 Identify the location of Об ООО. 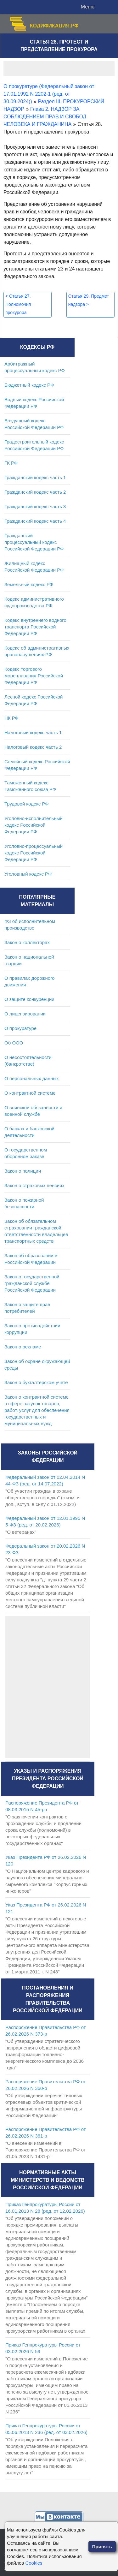
(13, 1042).